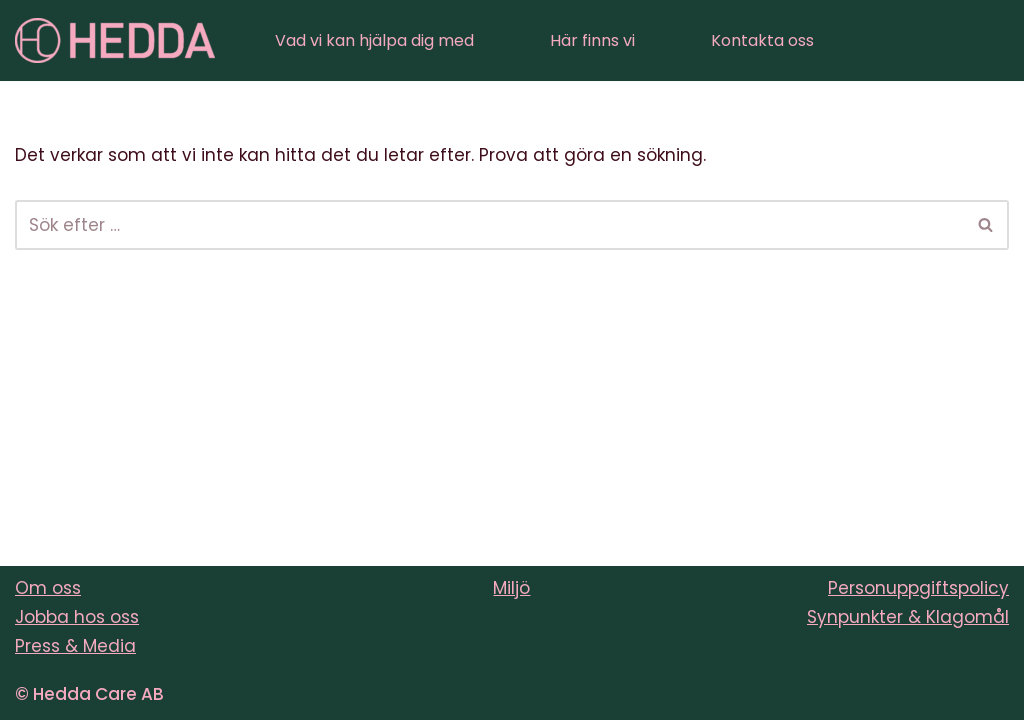 The height and width of the screenshot is (720, 1024). Describe the element at coordinates (592, 40) in the screenshot. I see `Här finns vi` at that location.